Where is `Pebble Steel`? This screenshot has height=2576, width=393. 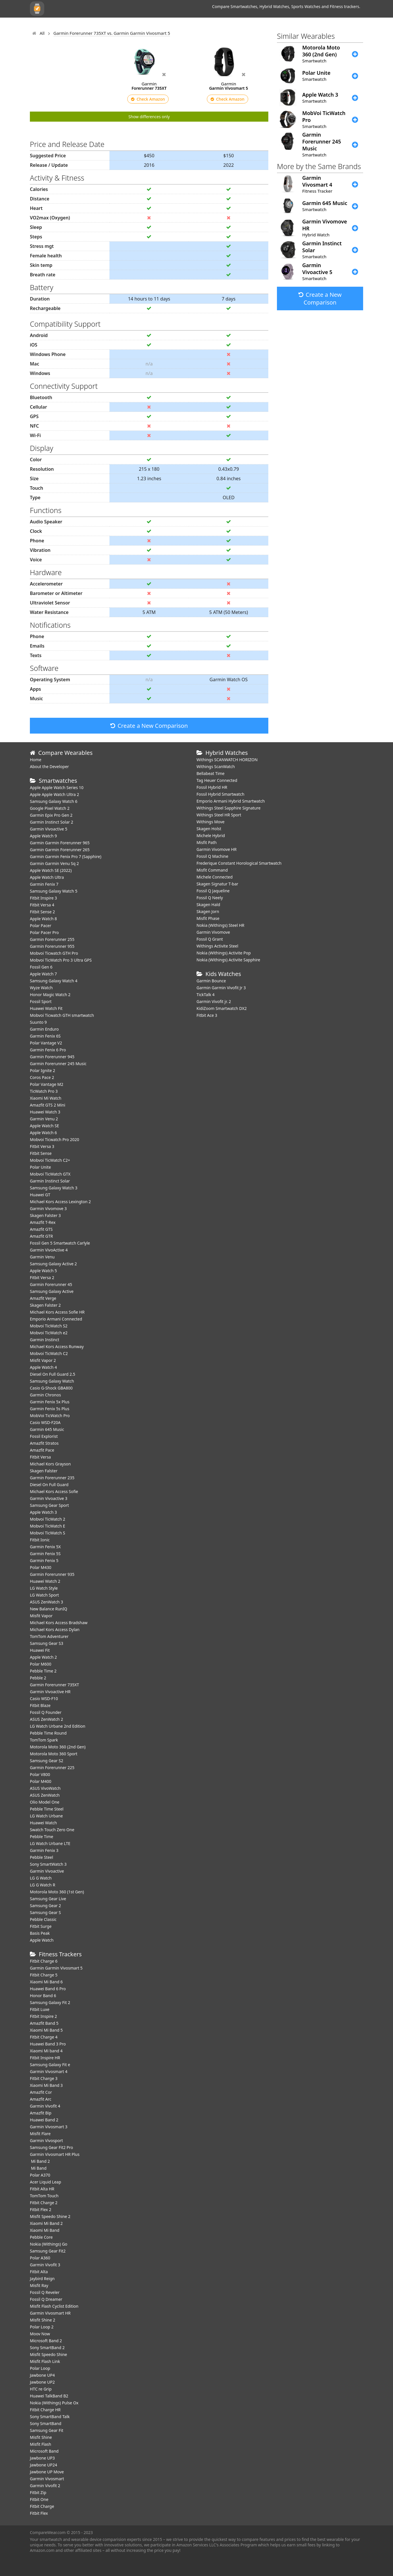
Pebble Steel is located at coordinates (41, 1857).